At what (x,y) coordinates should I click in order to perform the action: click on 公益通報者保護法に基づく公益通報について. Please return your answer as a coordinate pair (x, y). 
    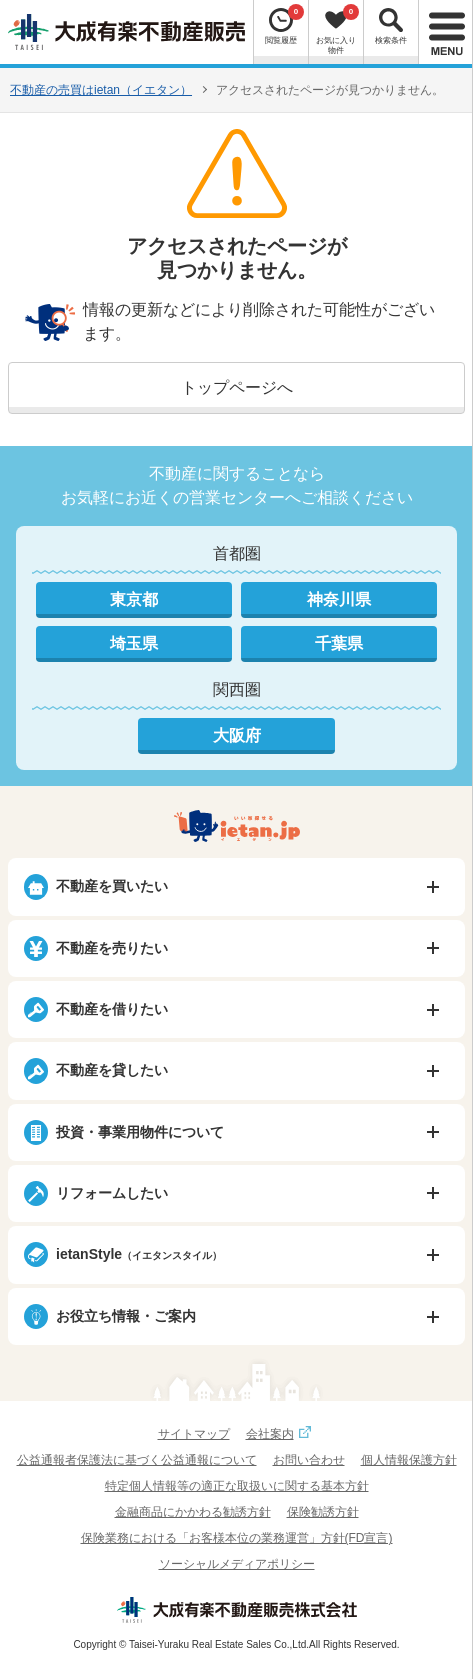
    Looking at the image, I should click on (137, 1460).